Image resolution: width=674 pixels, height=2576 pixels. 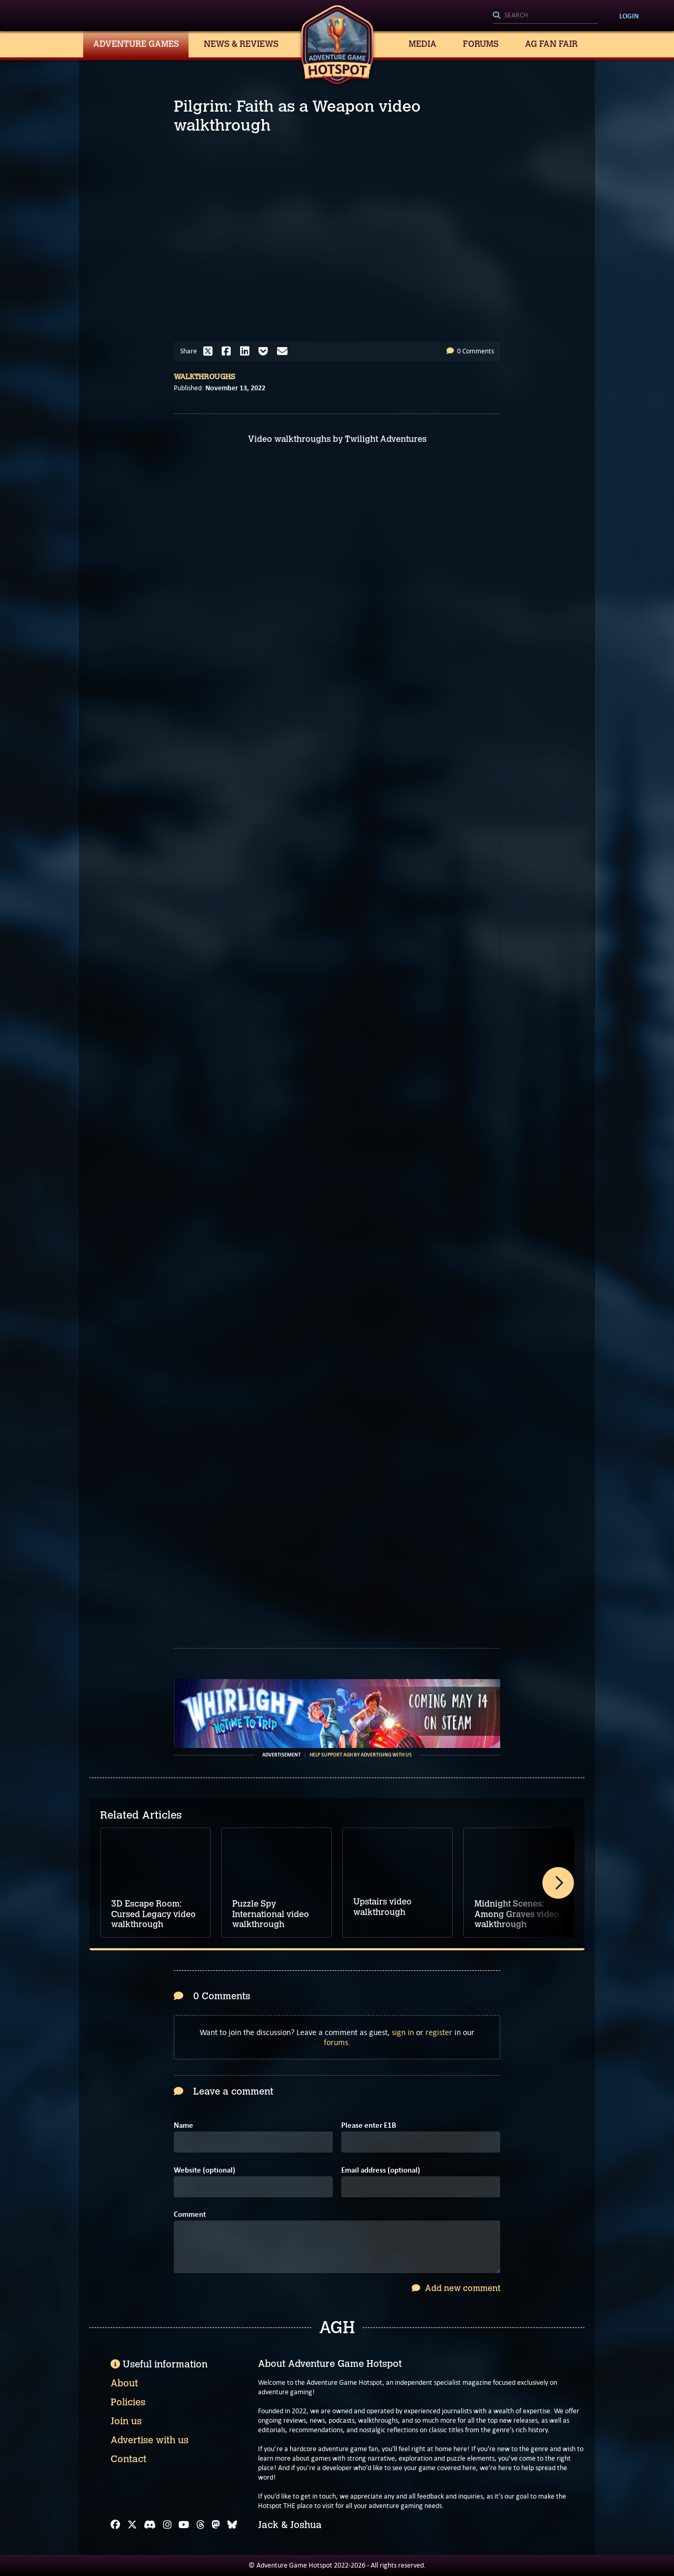 I want to click on News & Reviews, so click(x=241, y=44).